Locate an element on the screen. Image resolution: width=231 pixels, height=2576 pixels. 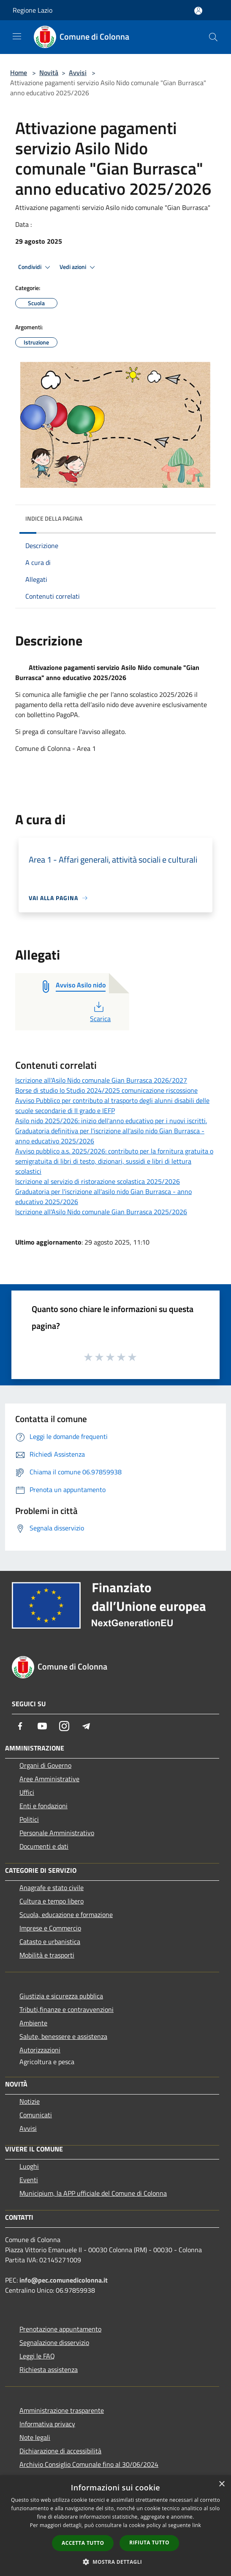
Autorizzazioni is located at coordinates (39, 2050).